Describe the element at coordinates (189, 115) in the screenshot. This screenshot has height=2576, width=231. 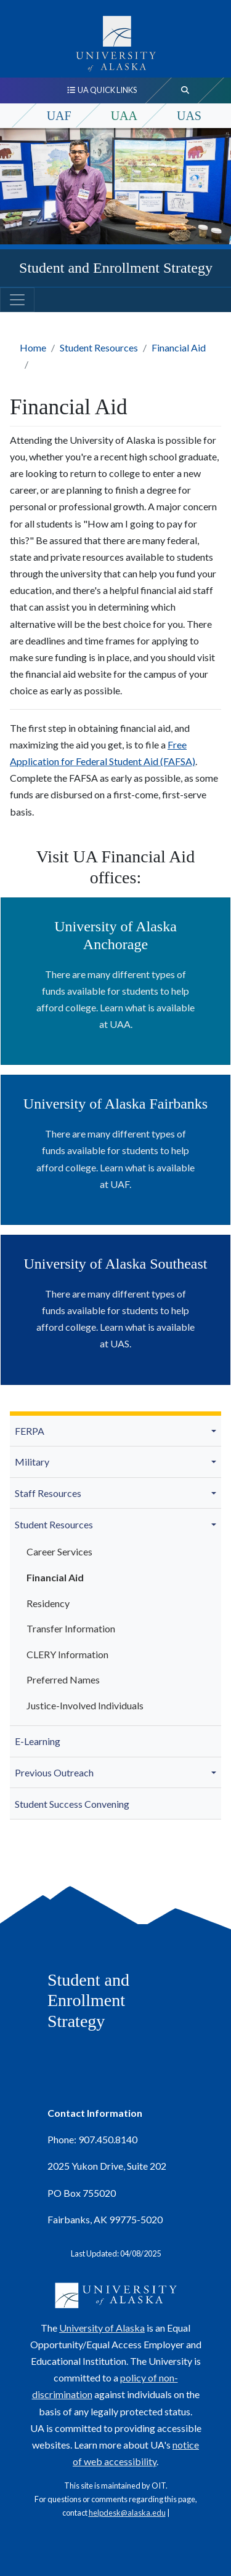
I see `UAS` at that location.